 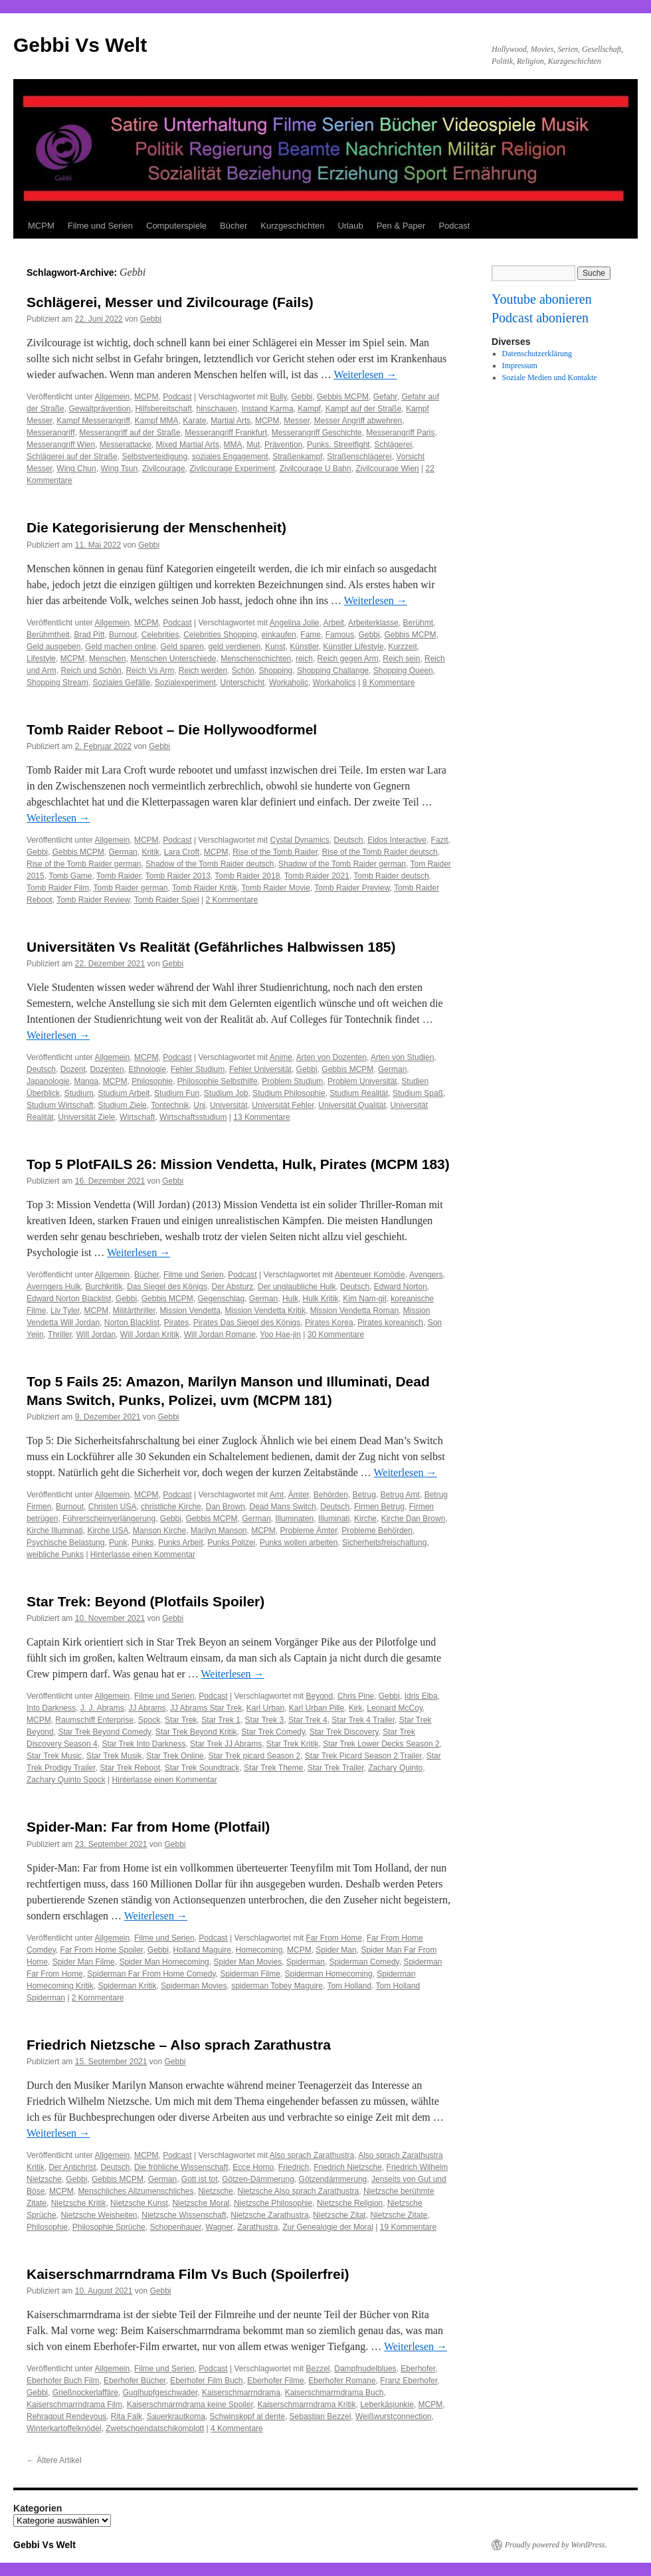 What do you see at coordinates (200, 2203) in the screenshot?
I see `Nietzsche Moral` at bounding box center [200, 2203].